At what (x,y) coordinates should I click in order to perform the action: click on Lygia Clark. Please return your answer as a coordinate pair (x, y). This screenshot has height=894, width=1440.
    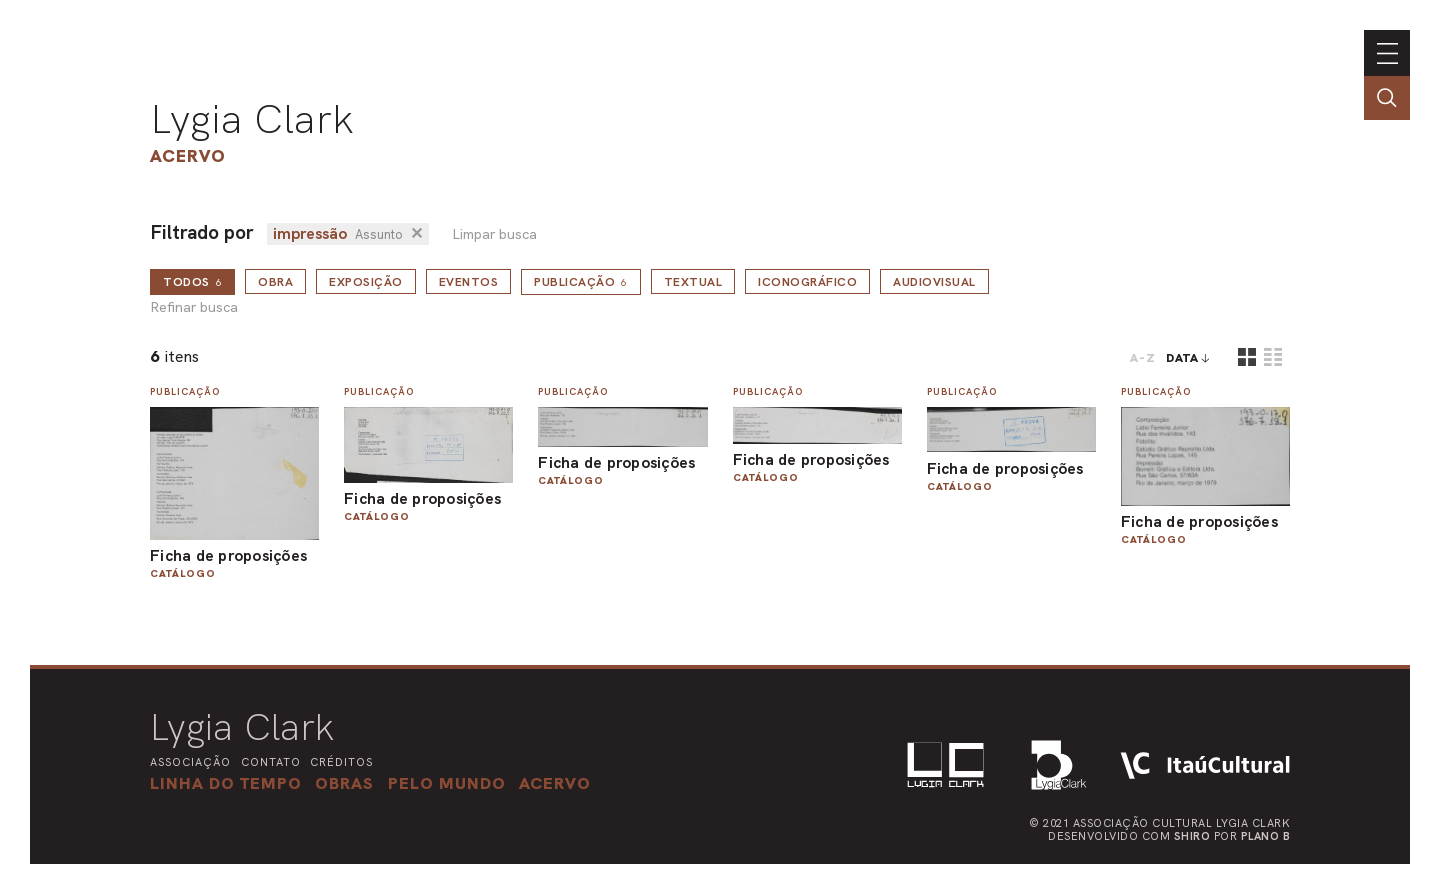
    Looking at the image, I should click on (252, 119).